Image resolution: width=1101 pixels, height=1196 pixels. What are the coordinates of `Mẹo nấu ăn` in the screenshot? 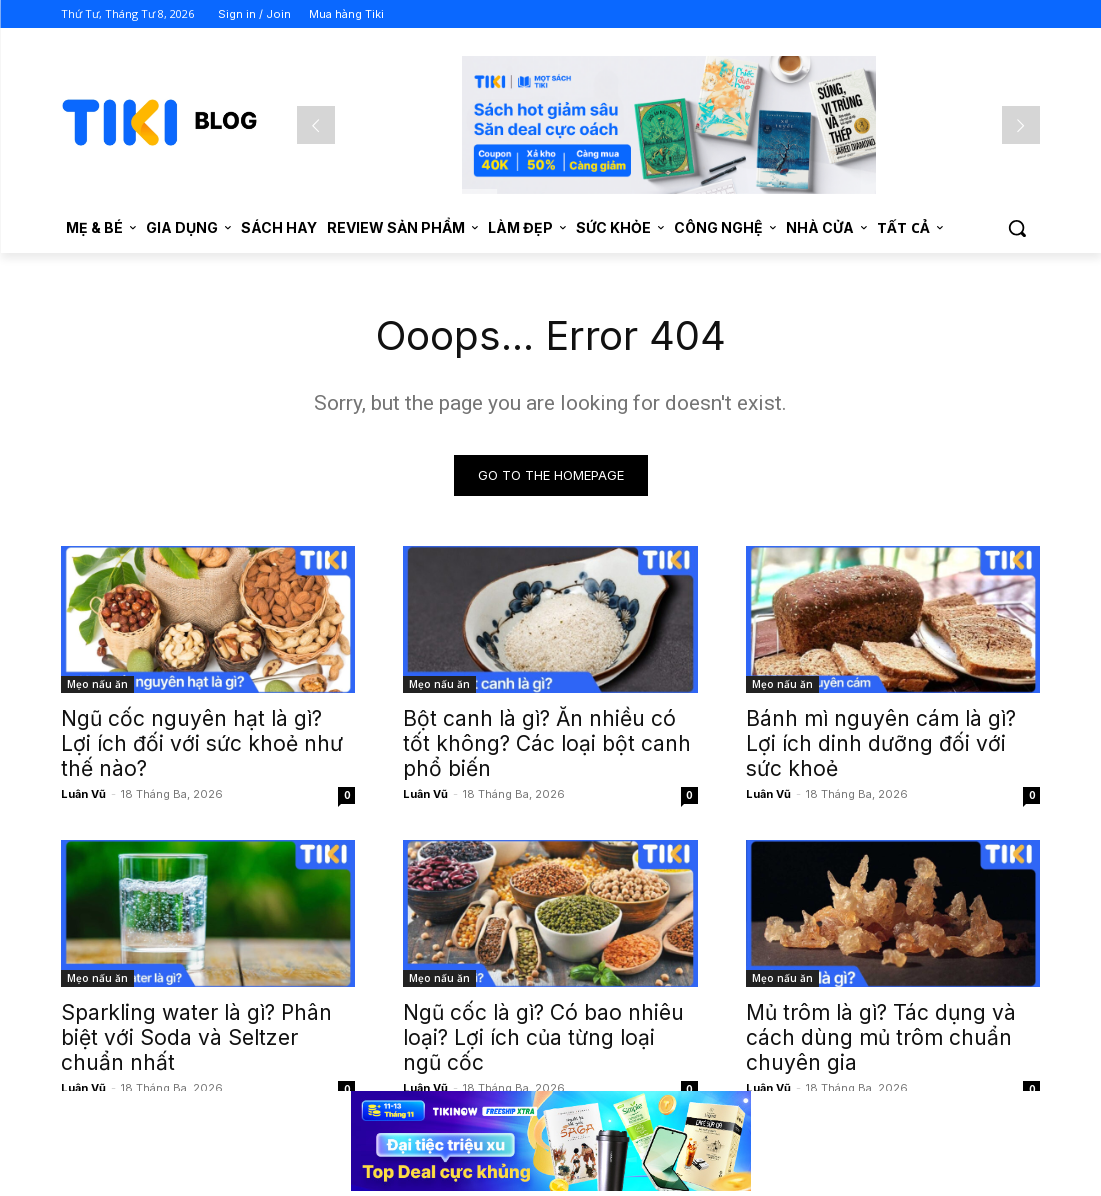 It's located at (97, 684).